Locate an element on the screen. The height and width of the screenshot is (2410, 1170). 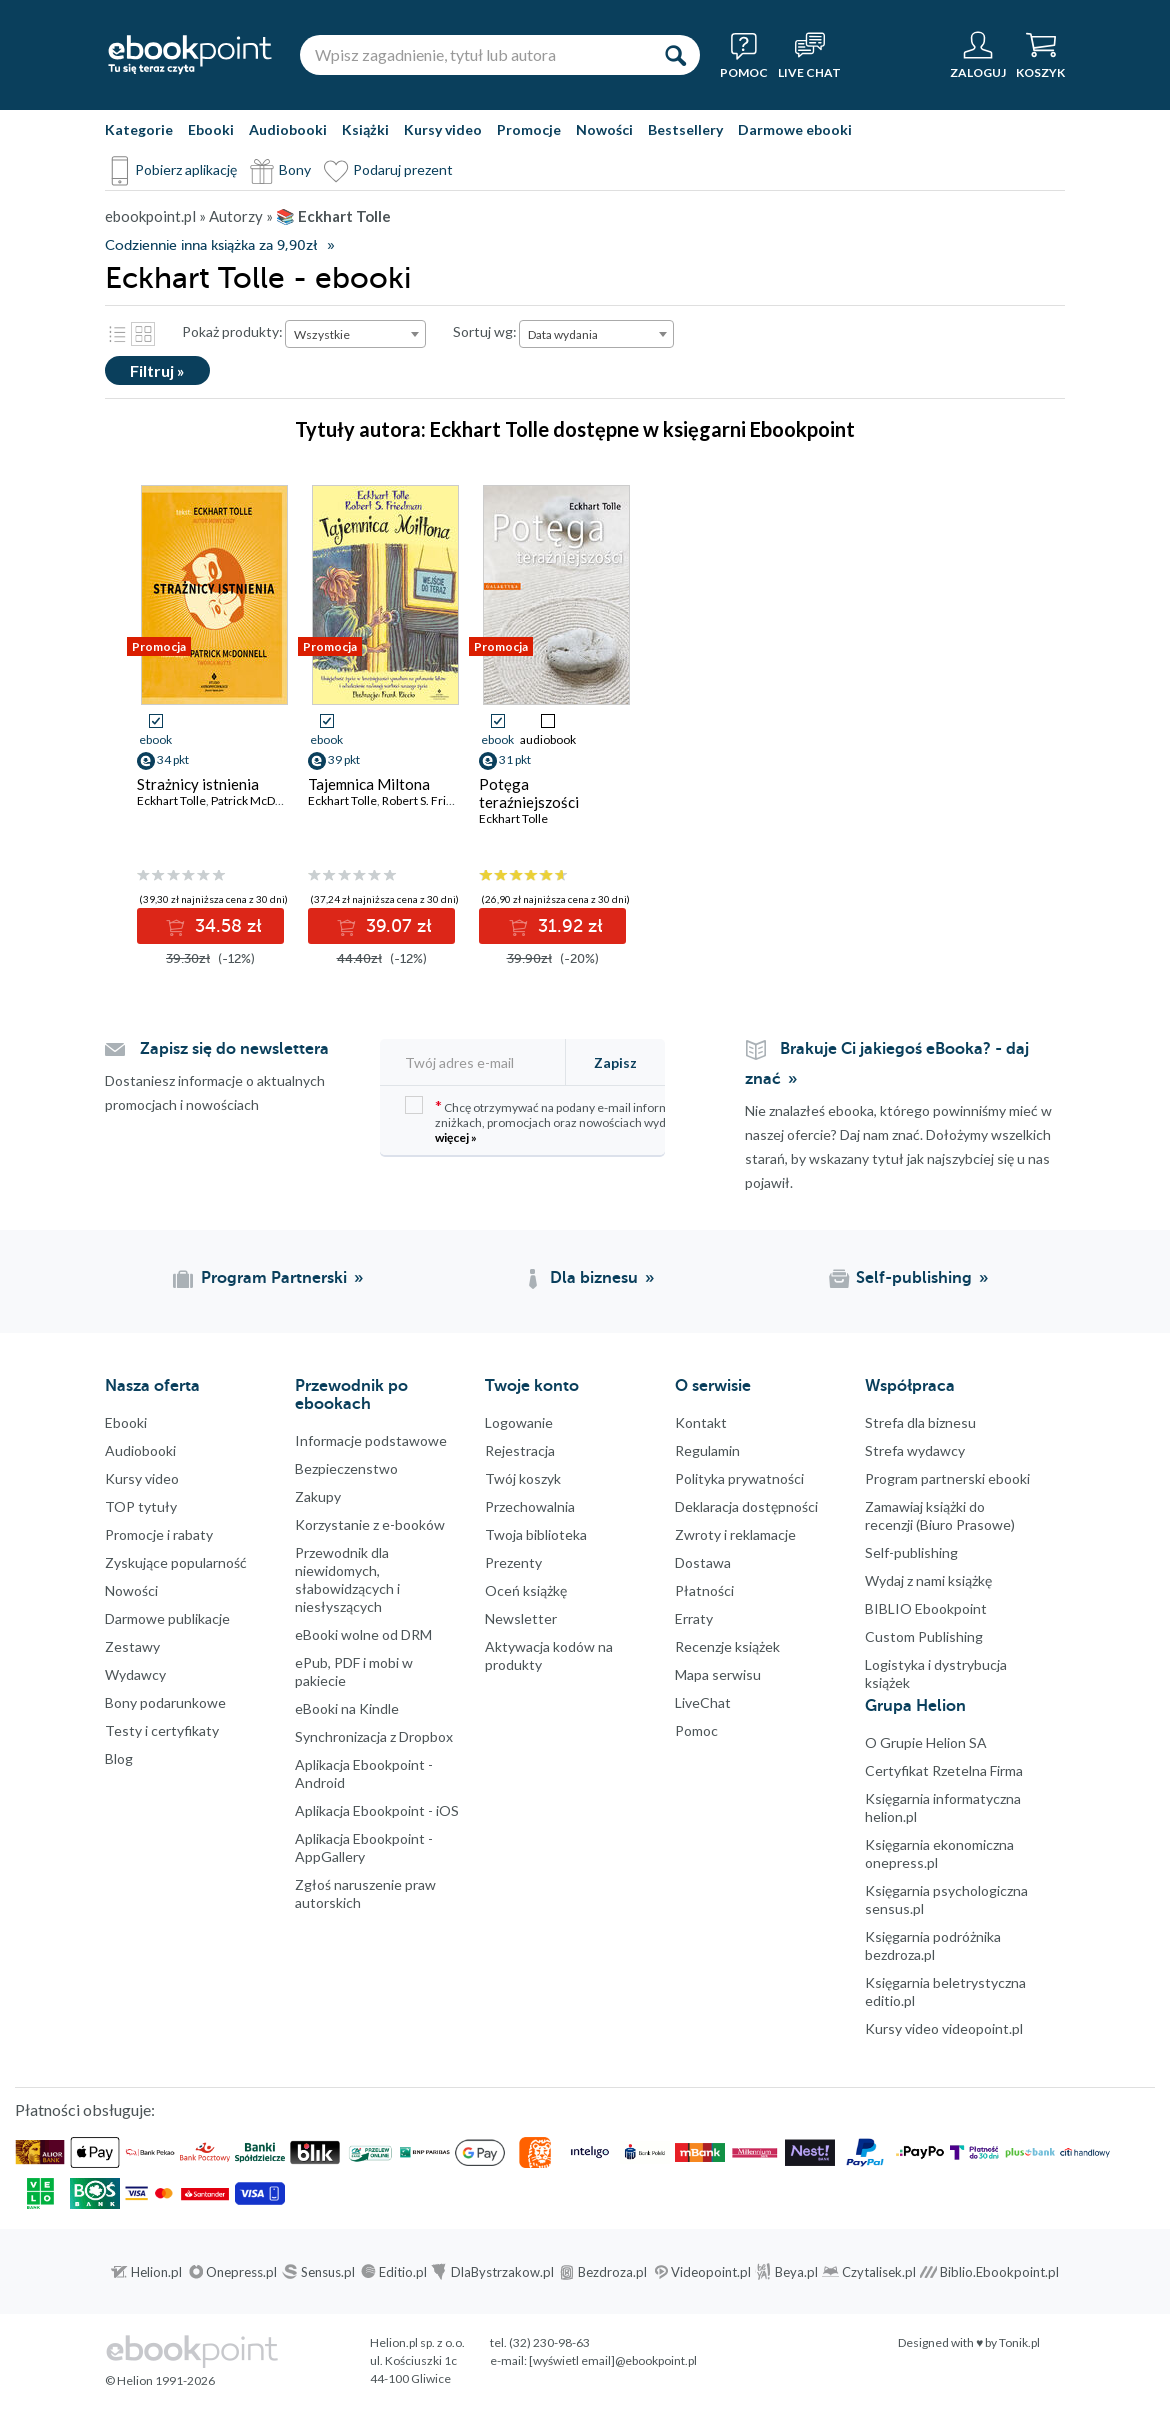
Sensus.pl is located at coordinates (328, 2272).